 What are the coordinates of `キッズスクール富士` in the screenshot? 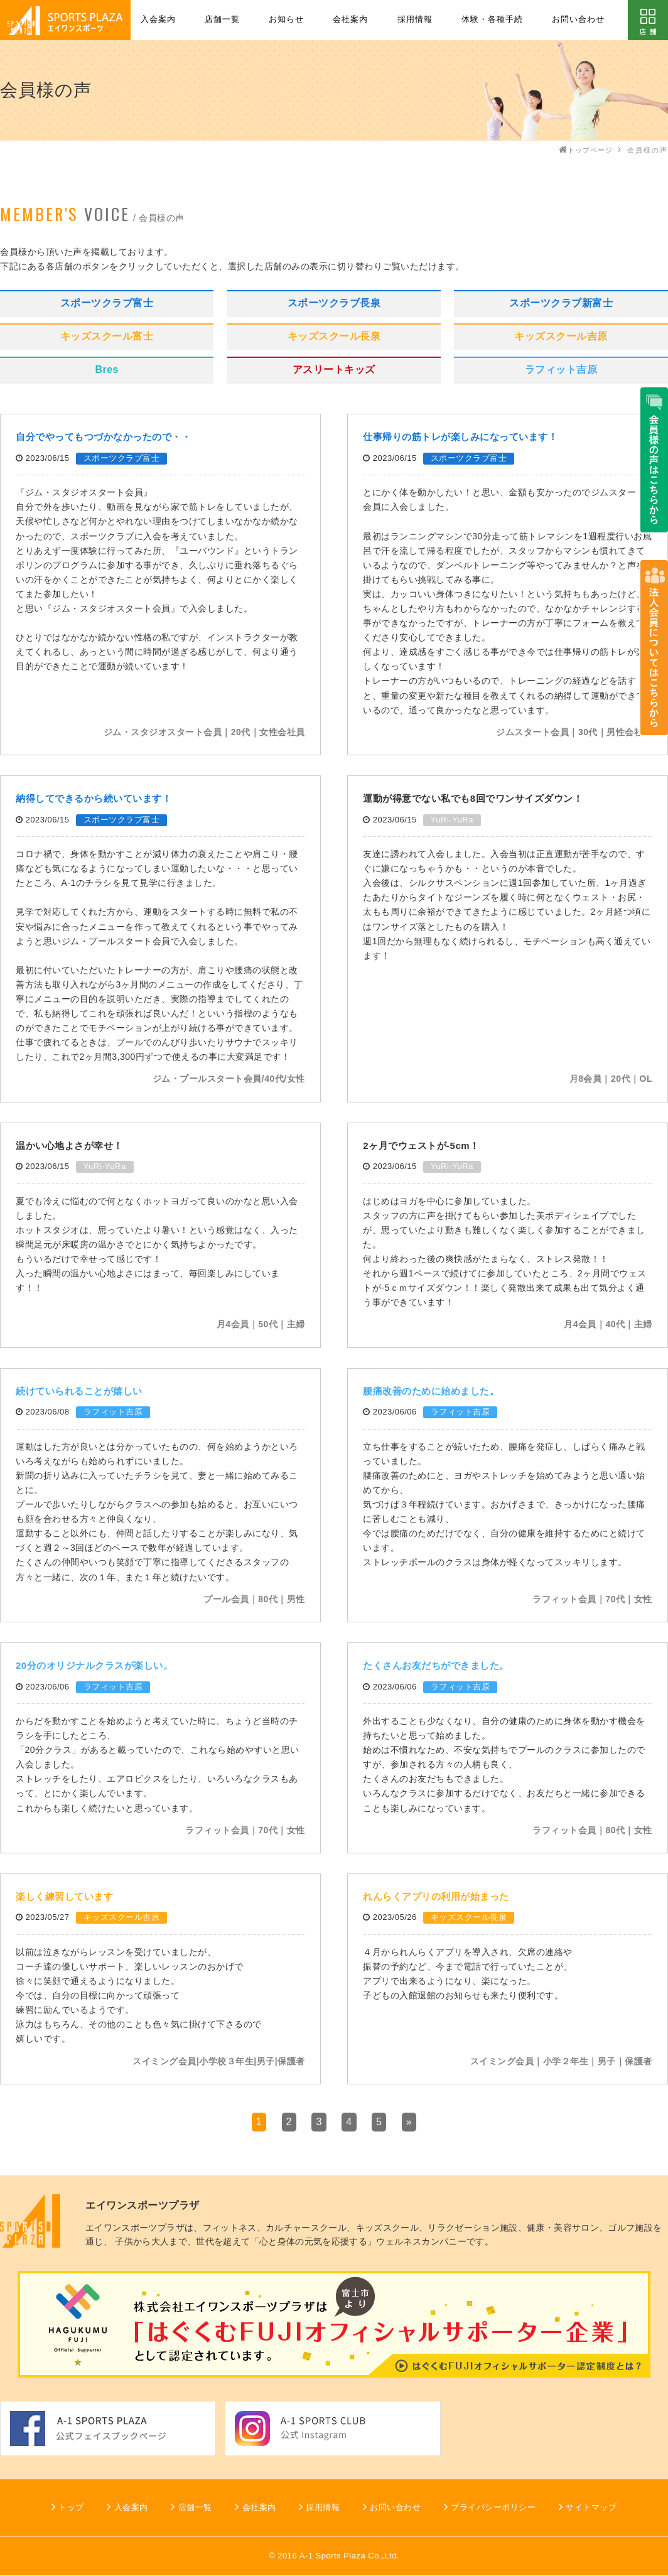 It's located at (107, 336).